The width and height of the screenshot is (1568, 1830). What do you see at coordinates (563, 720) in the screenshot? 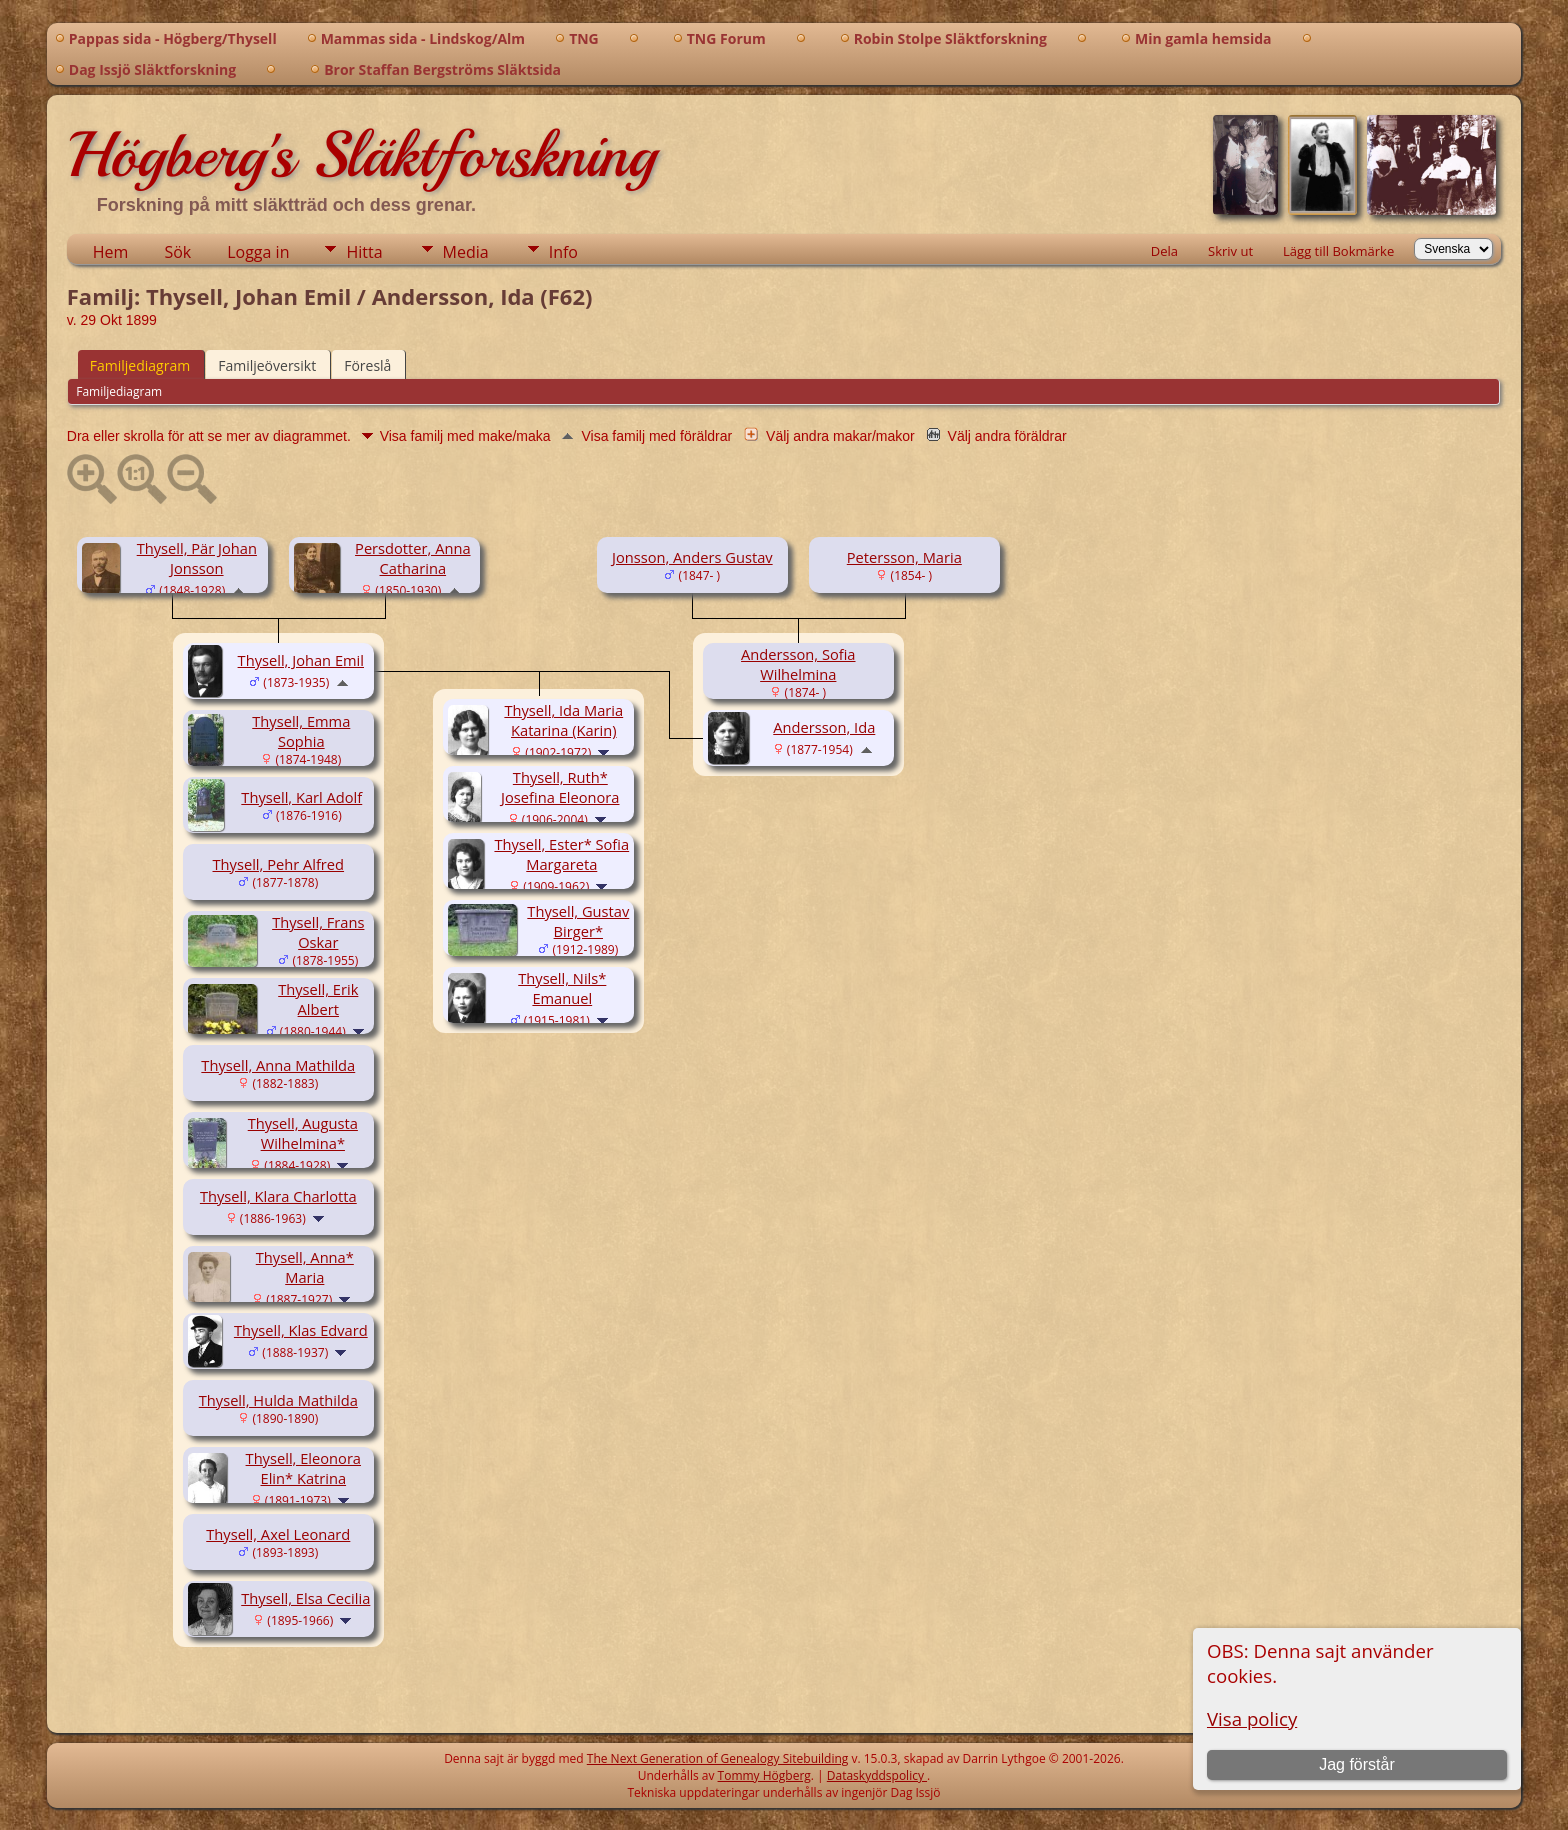
I see `Thysell, Ida Maria Katarina (Karin)` at bounding box center [563, 720].